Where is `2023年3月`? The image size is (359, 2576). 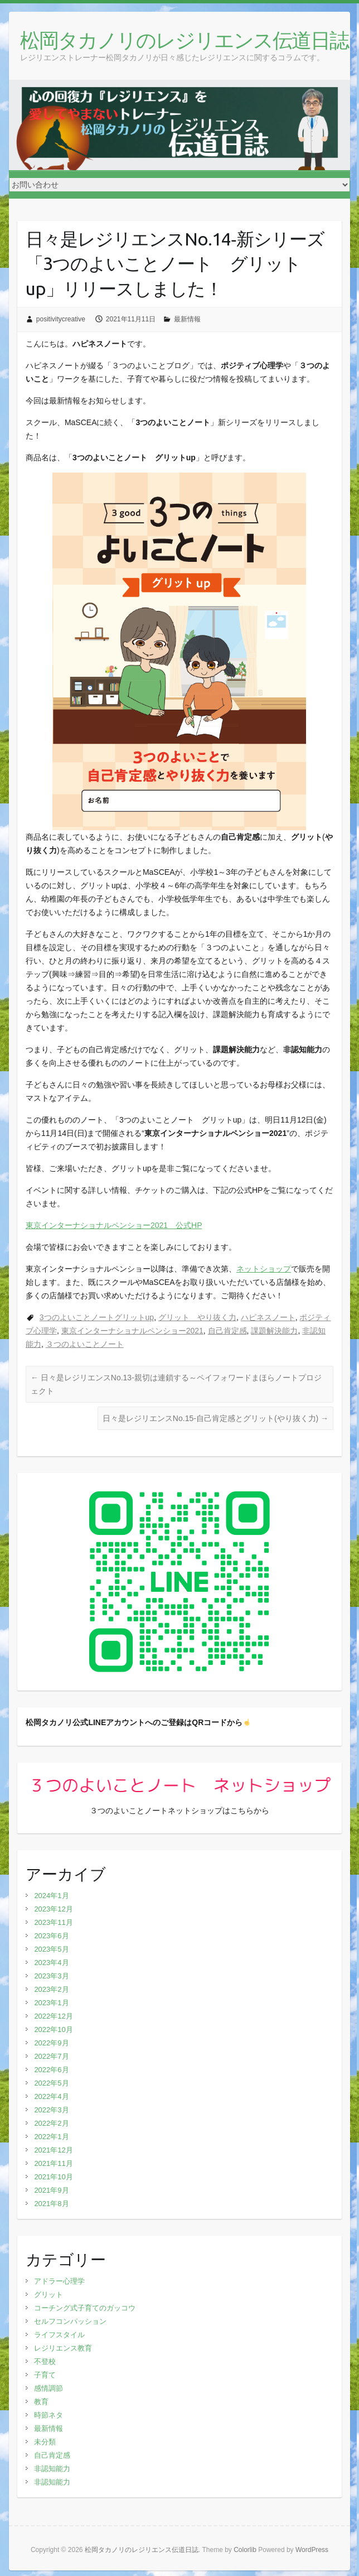
2023年3月 is located at coordinates (51, 1976).